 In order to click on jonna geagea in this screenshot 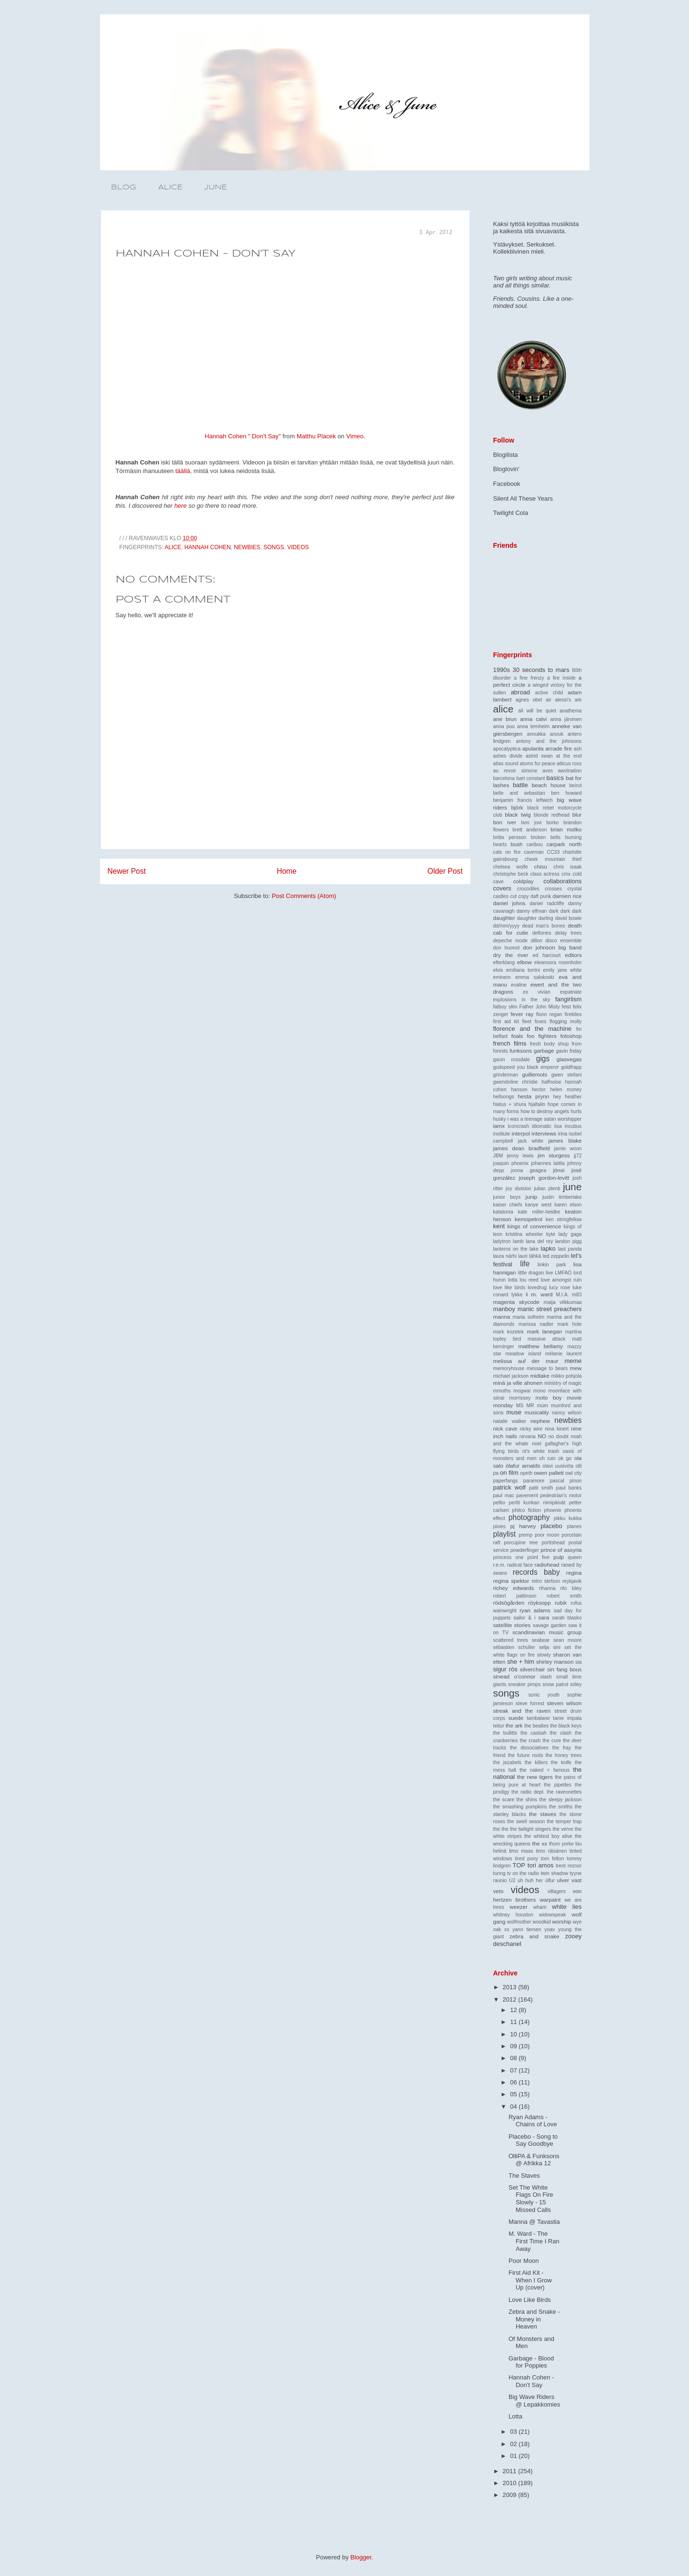, I will do `click(528, 1170)`.